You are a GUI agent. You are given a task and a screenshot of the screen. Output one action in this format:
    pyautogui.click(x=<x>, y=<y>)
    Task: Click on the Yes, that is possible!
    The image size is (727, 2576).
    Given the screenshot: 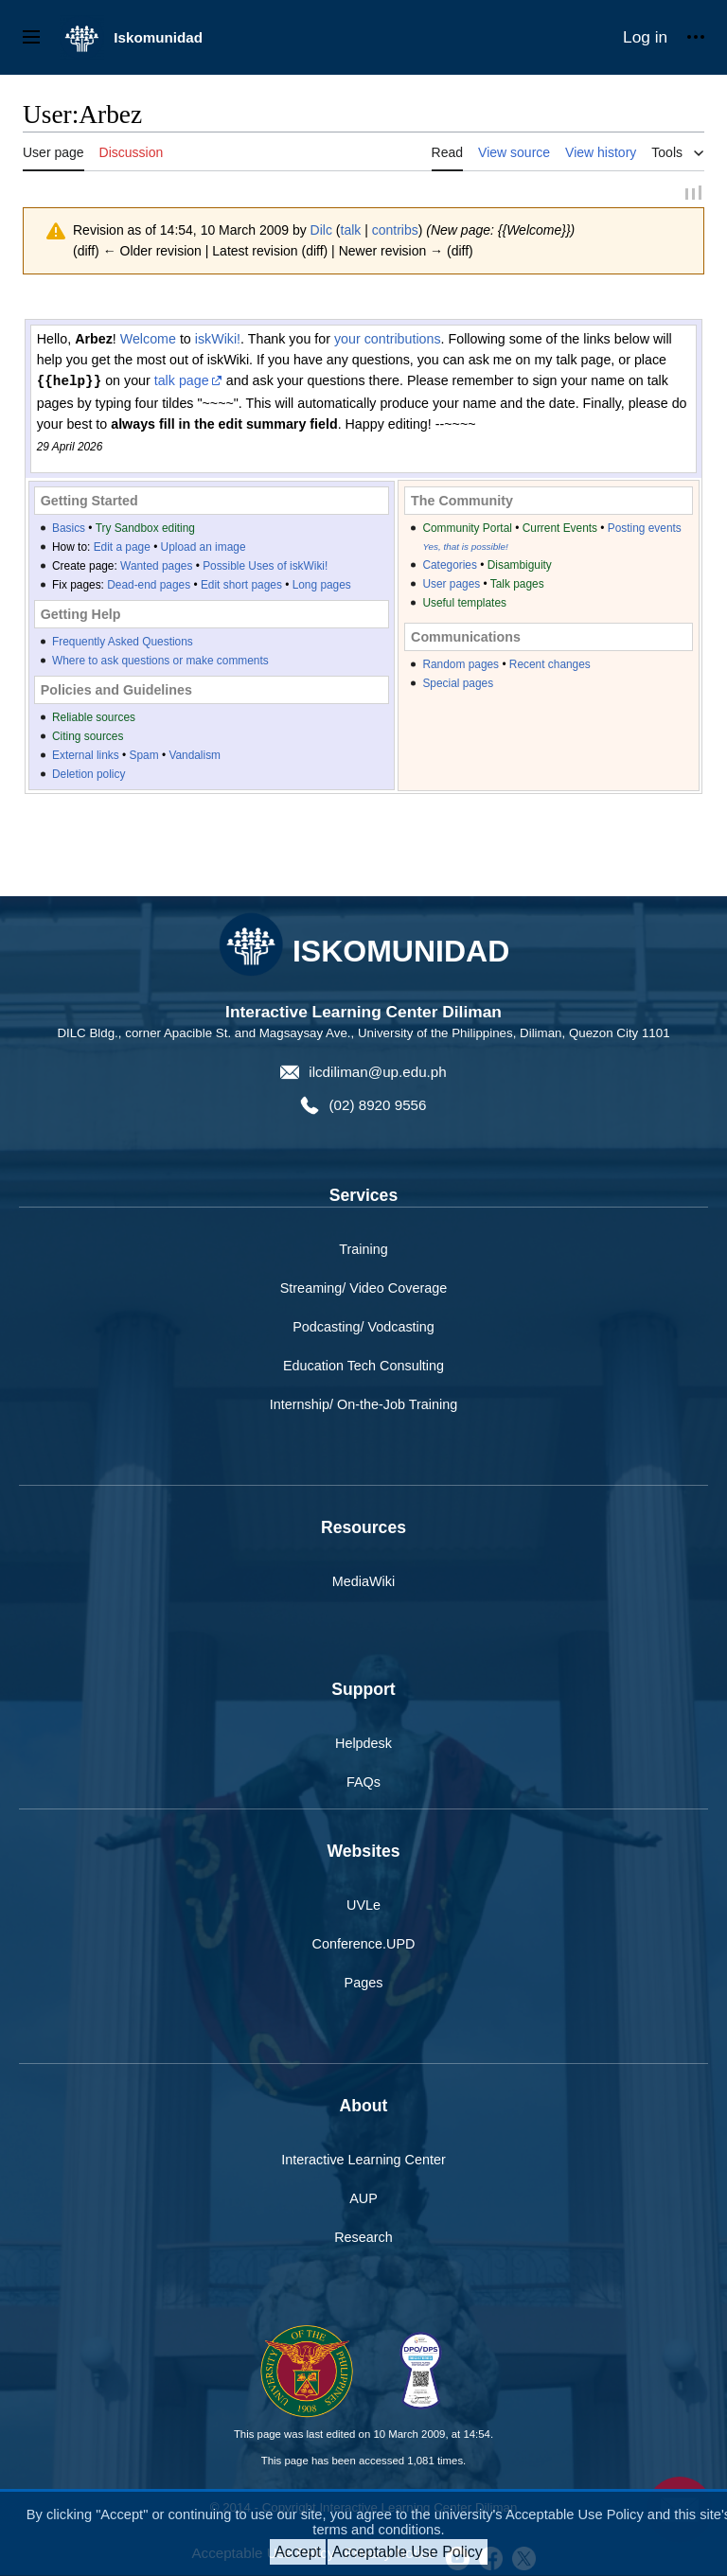 What is the action you would take?
    pyautogui.click(x=464, y=548)
    